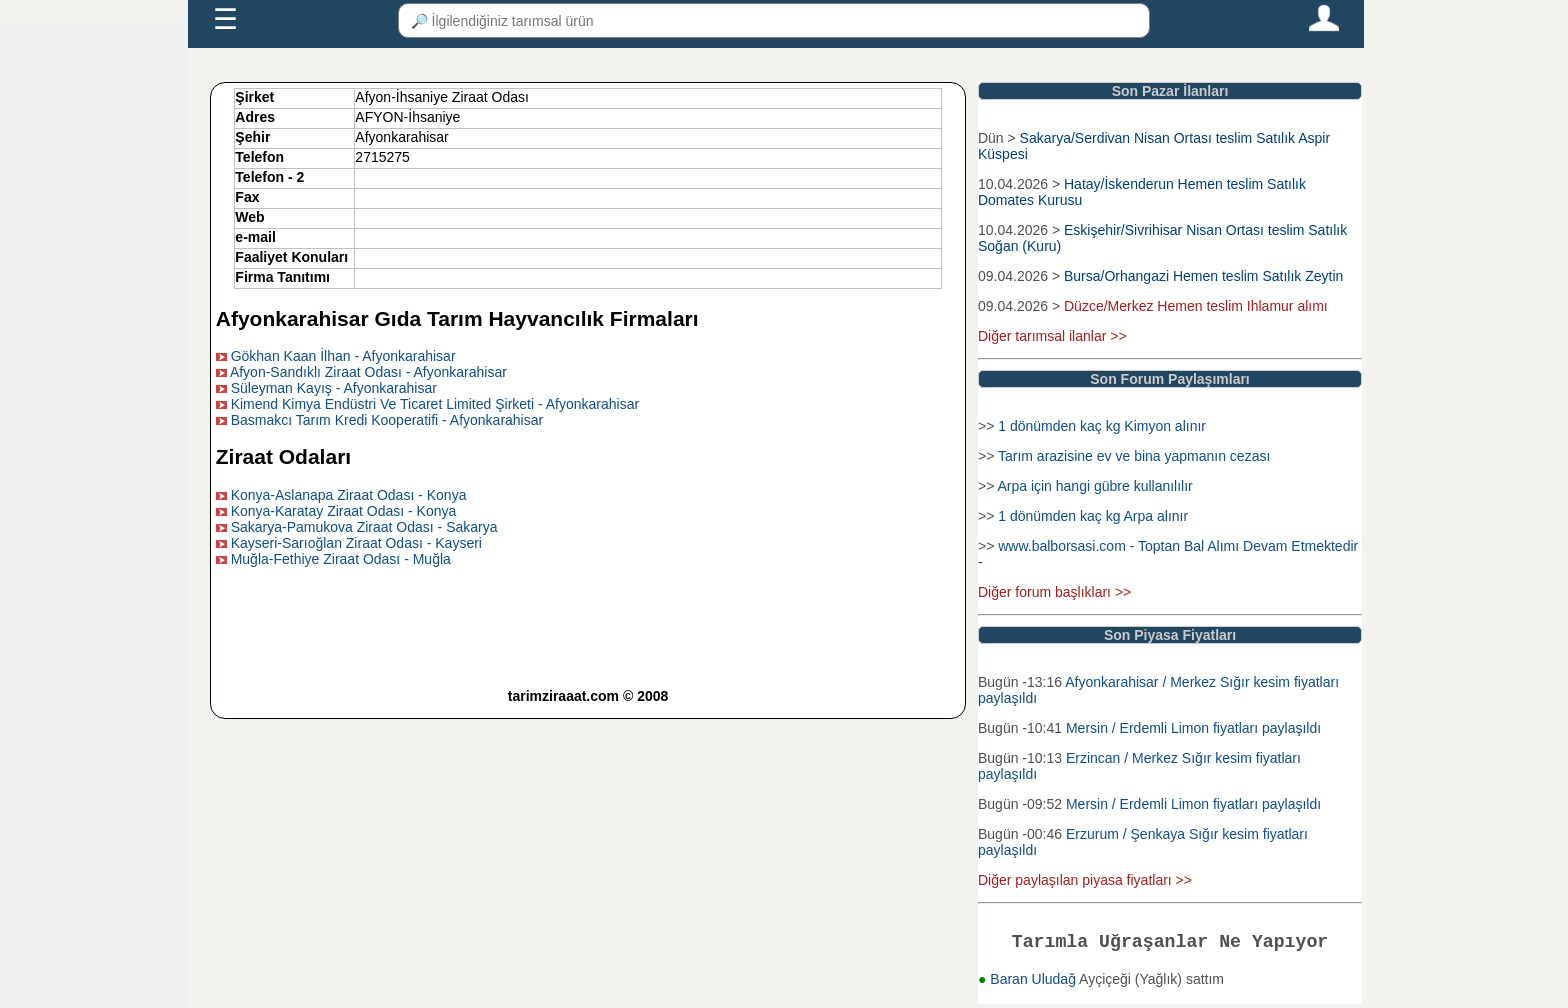  Describe the element at coordinates (341, 559) in the screenshot. I see `Muğla-Fethiye Ziraat Odası - Muğla` at that location.